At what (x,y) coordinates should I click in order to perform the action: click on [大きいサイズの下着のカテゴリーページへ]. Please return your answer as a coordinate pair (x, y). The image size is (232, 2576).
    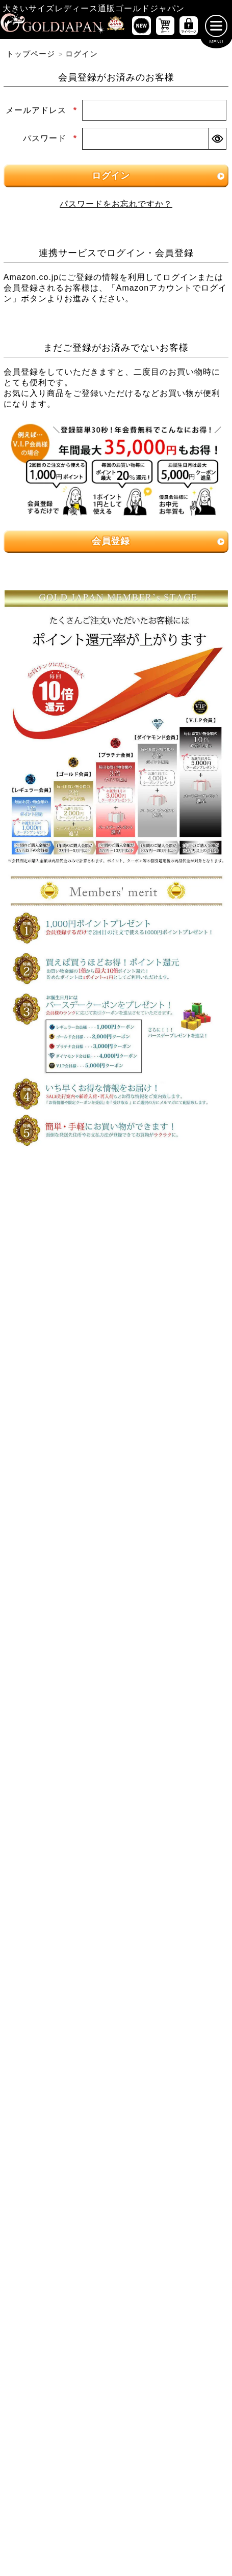
    Looking at the image, I should click on (60, 1897).